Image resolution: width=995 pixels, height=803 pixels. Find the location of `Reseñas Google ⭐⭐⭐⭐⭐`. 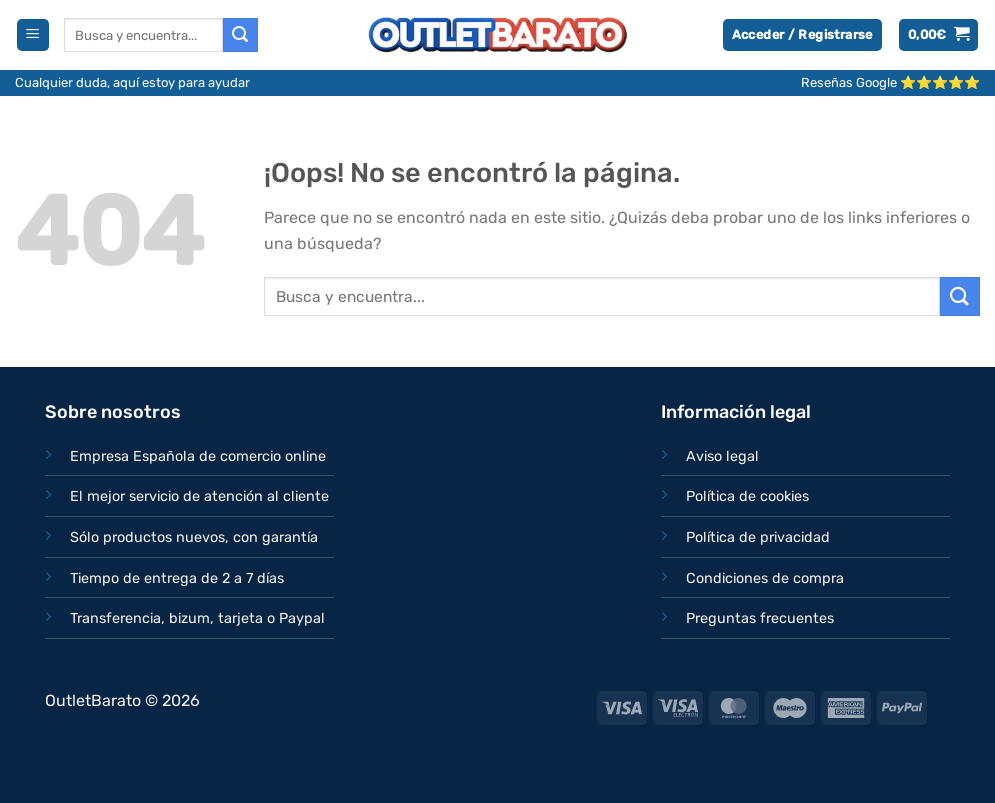

Reseñas Google ⭐⭐⭐⭐⭐ is located at coordinates (890, 82).